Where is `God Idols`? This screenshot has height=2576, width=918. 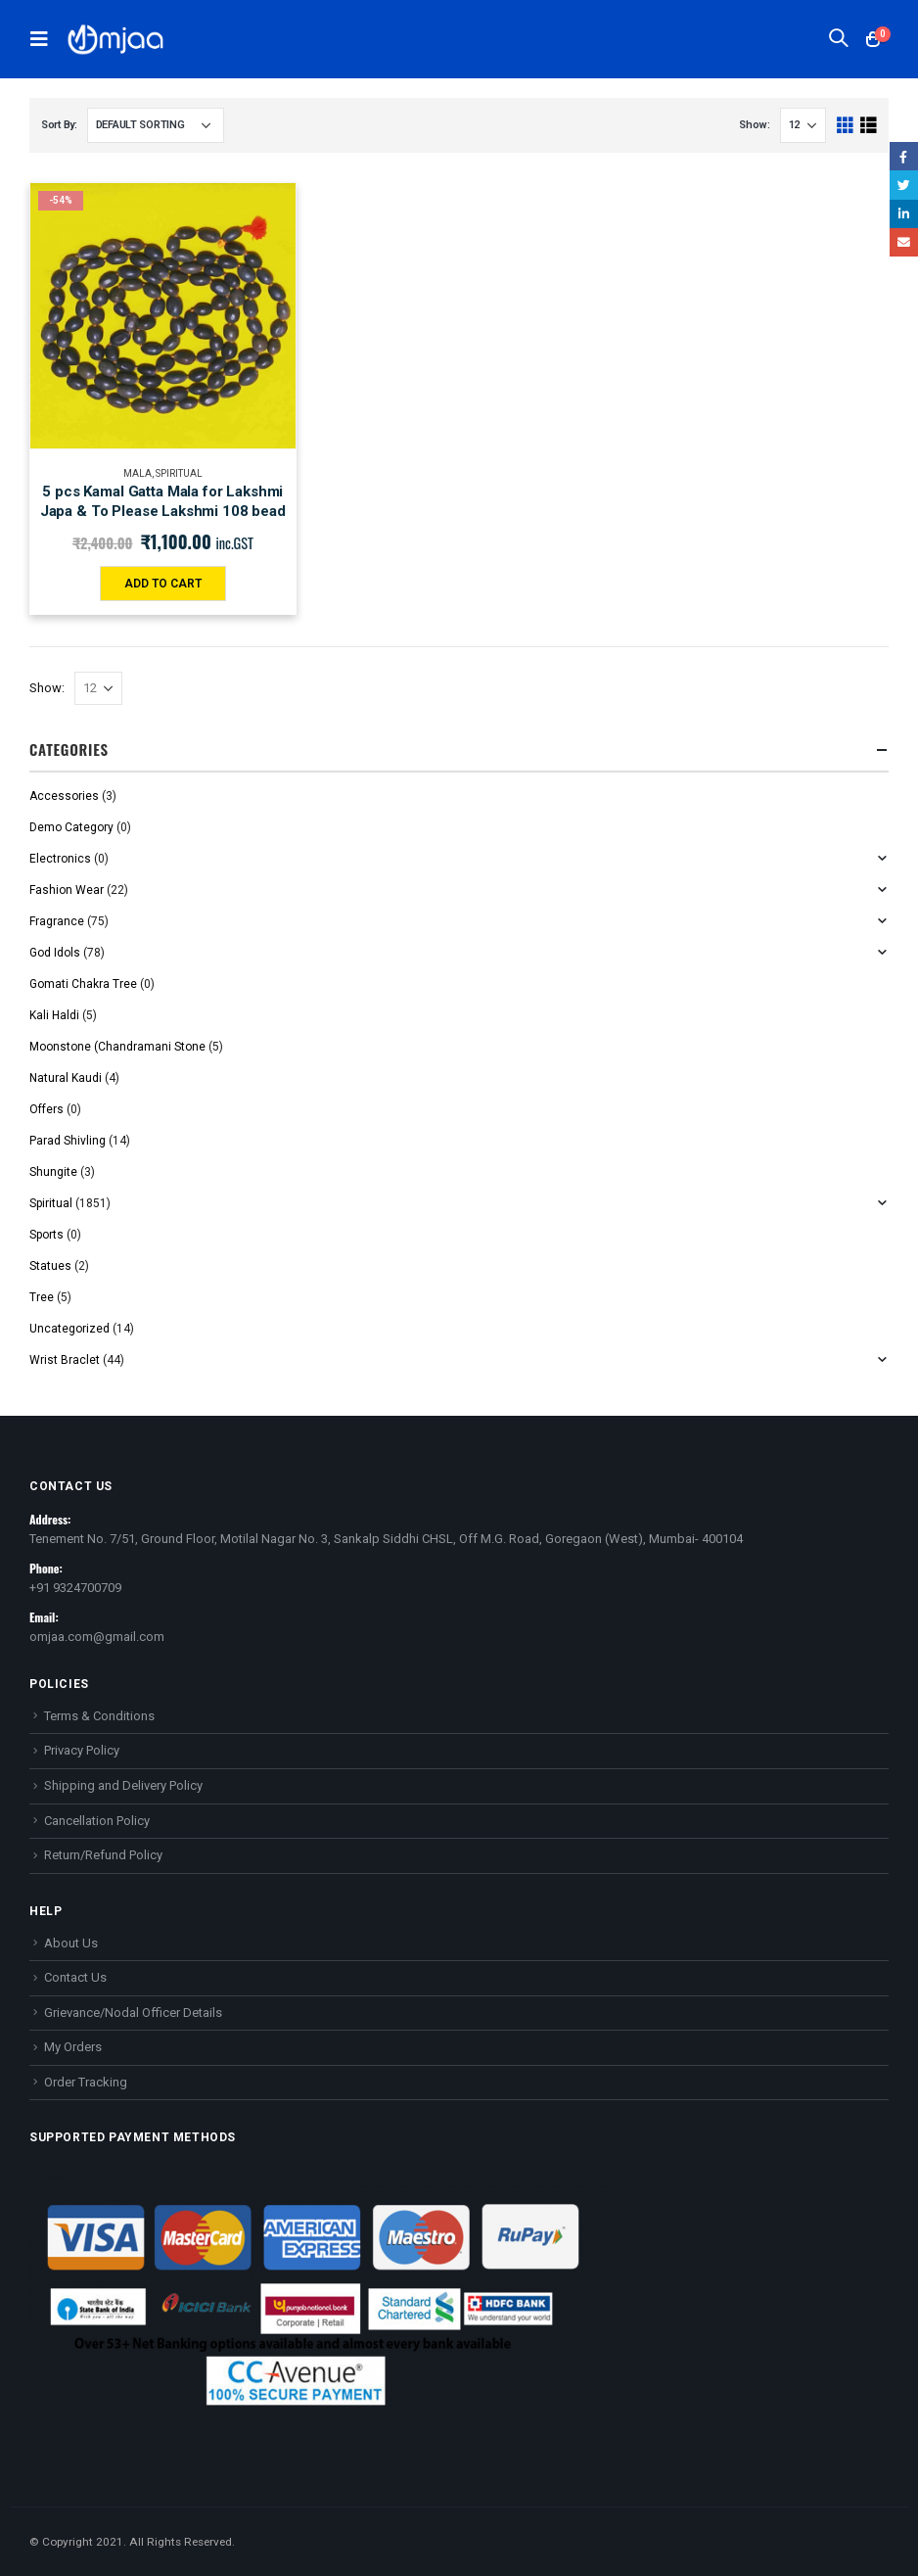
God Idols is located at coordinates (54, 953).